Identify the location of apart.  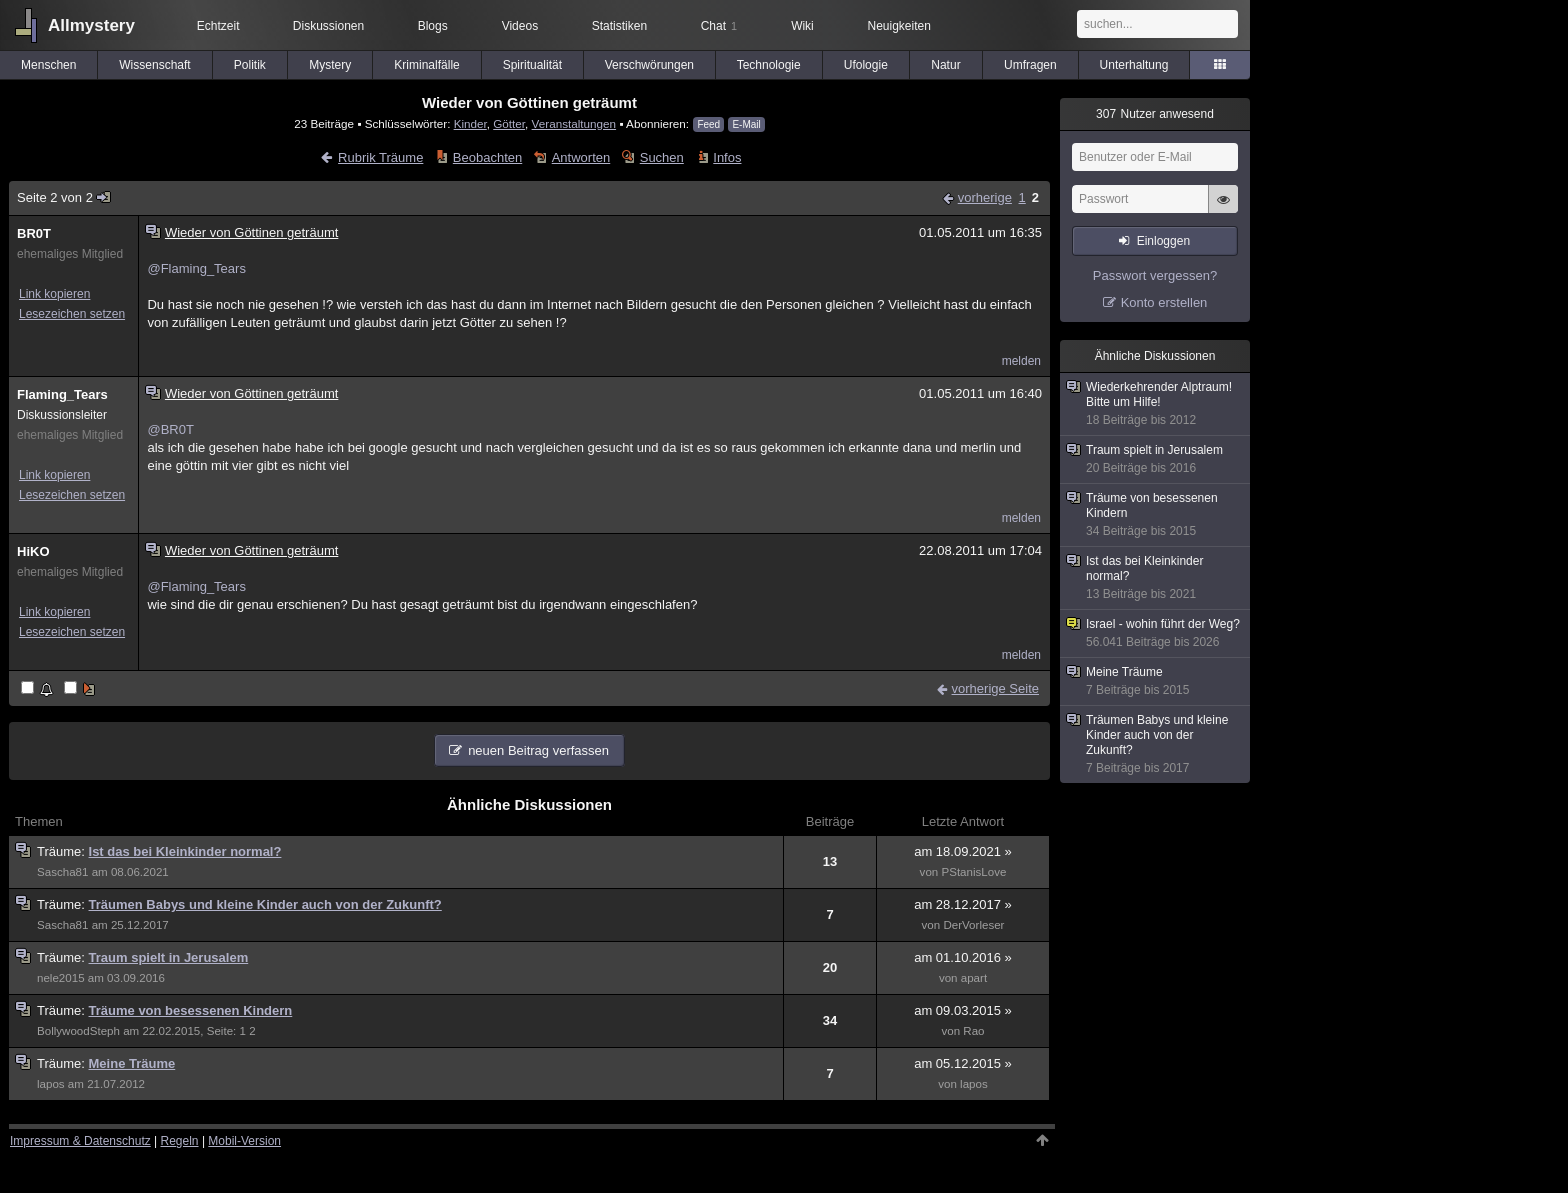
(974, 978).